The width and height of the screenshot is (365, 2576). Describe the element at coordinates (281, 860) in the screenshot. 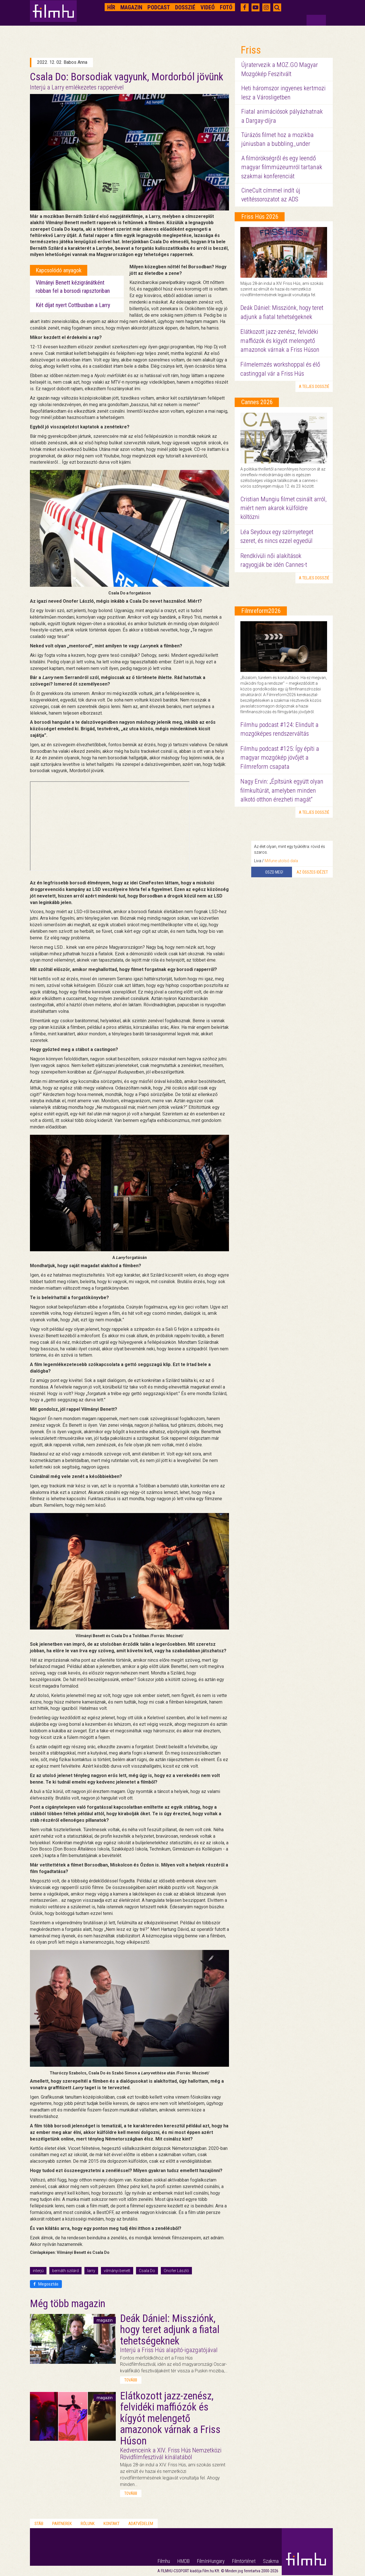

I see `Mifune utolsó dala` at that location.